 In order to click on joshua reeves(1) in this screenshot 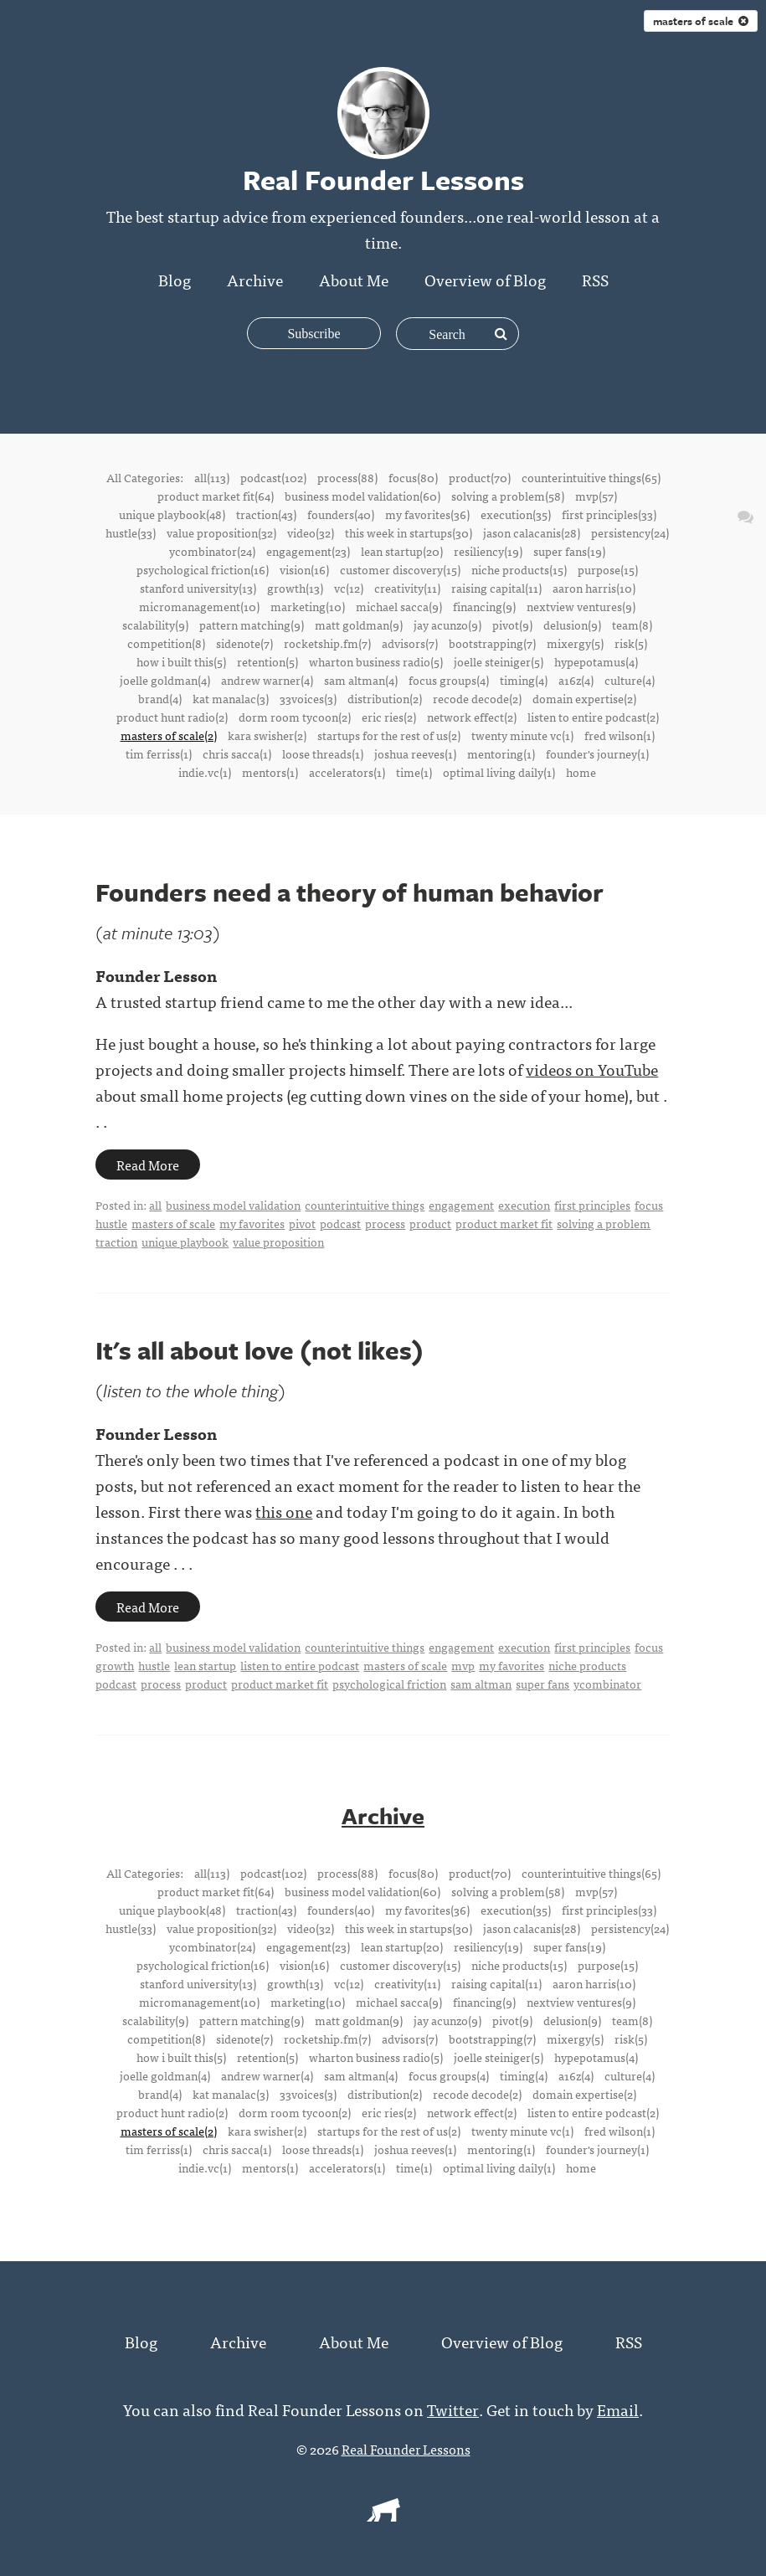, I will do `click(415, 753)`.